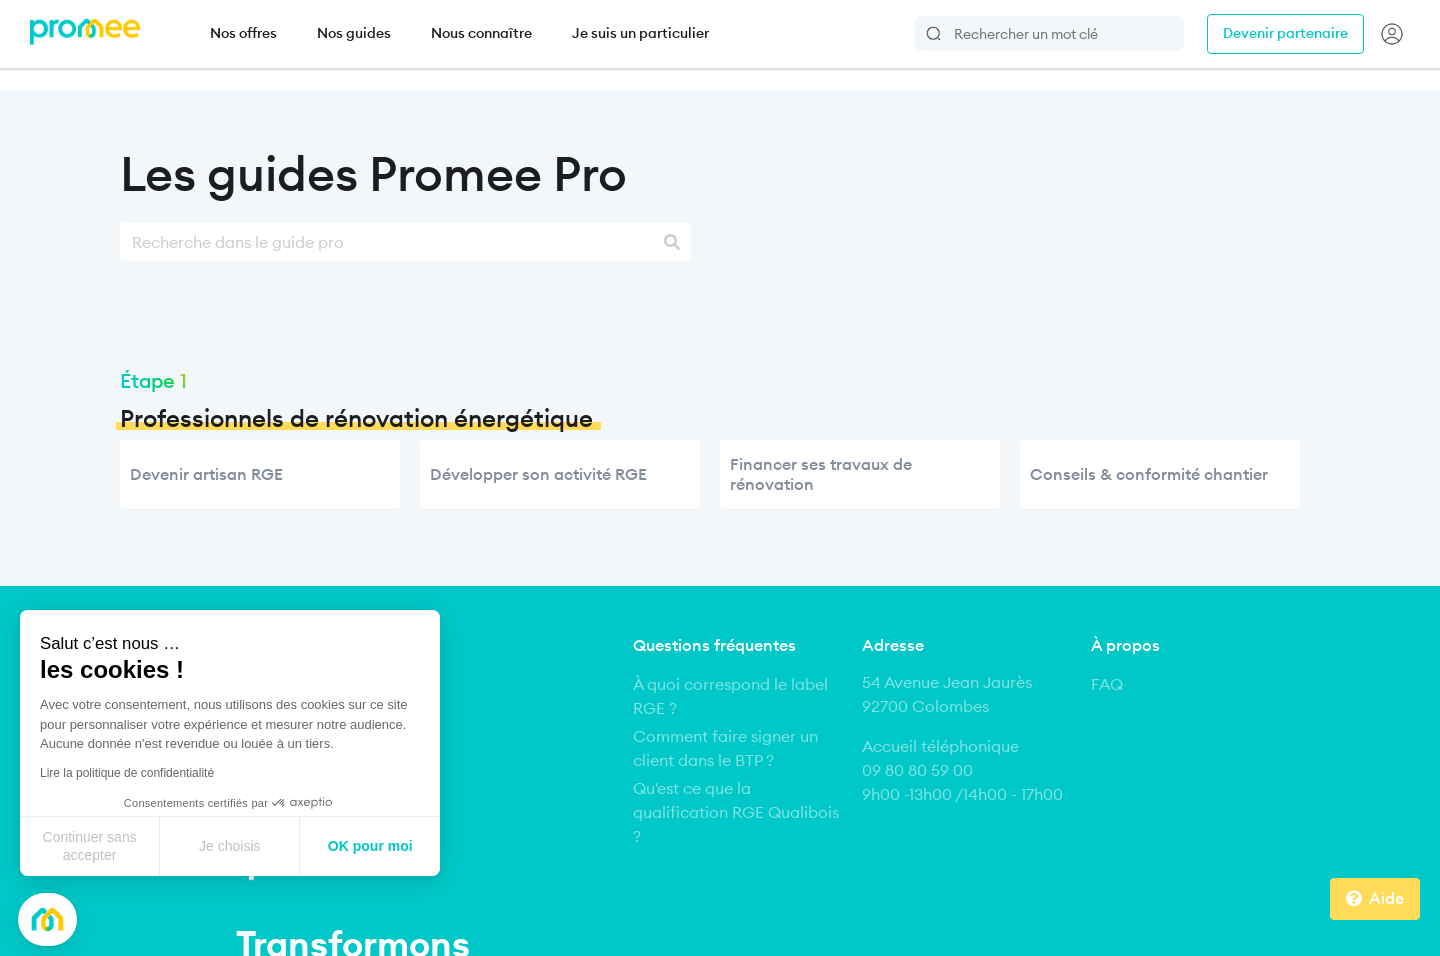  I want to click on Aide, so click(1386, 898).